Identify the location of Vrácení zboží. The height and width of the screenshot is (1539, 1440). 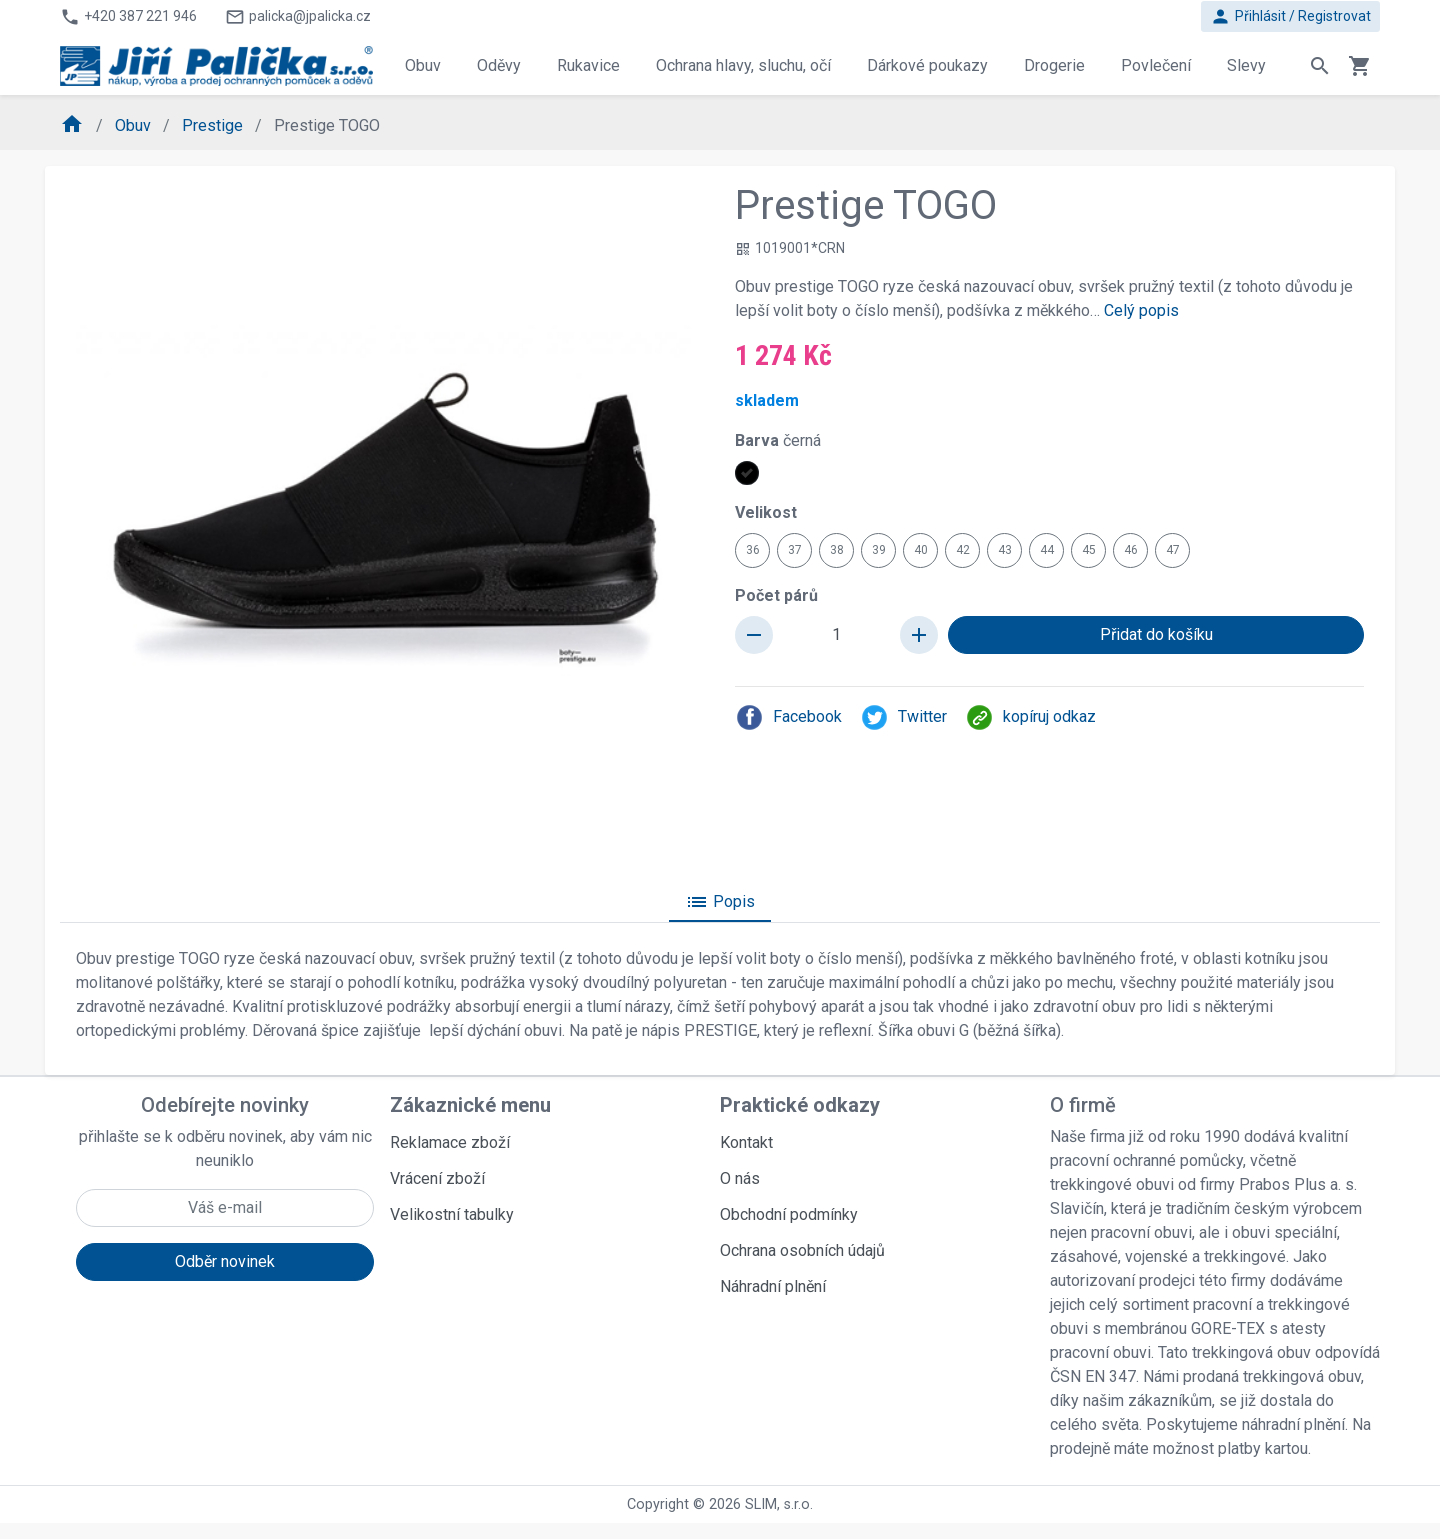
(437, 1178).